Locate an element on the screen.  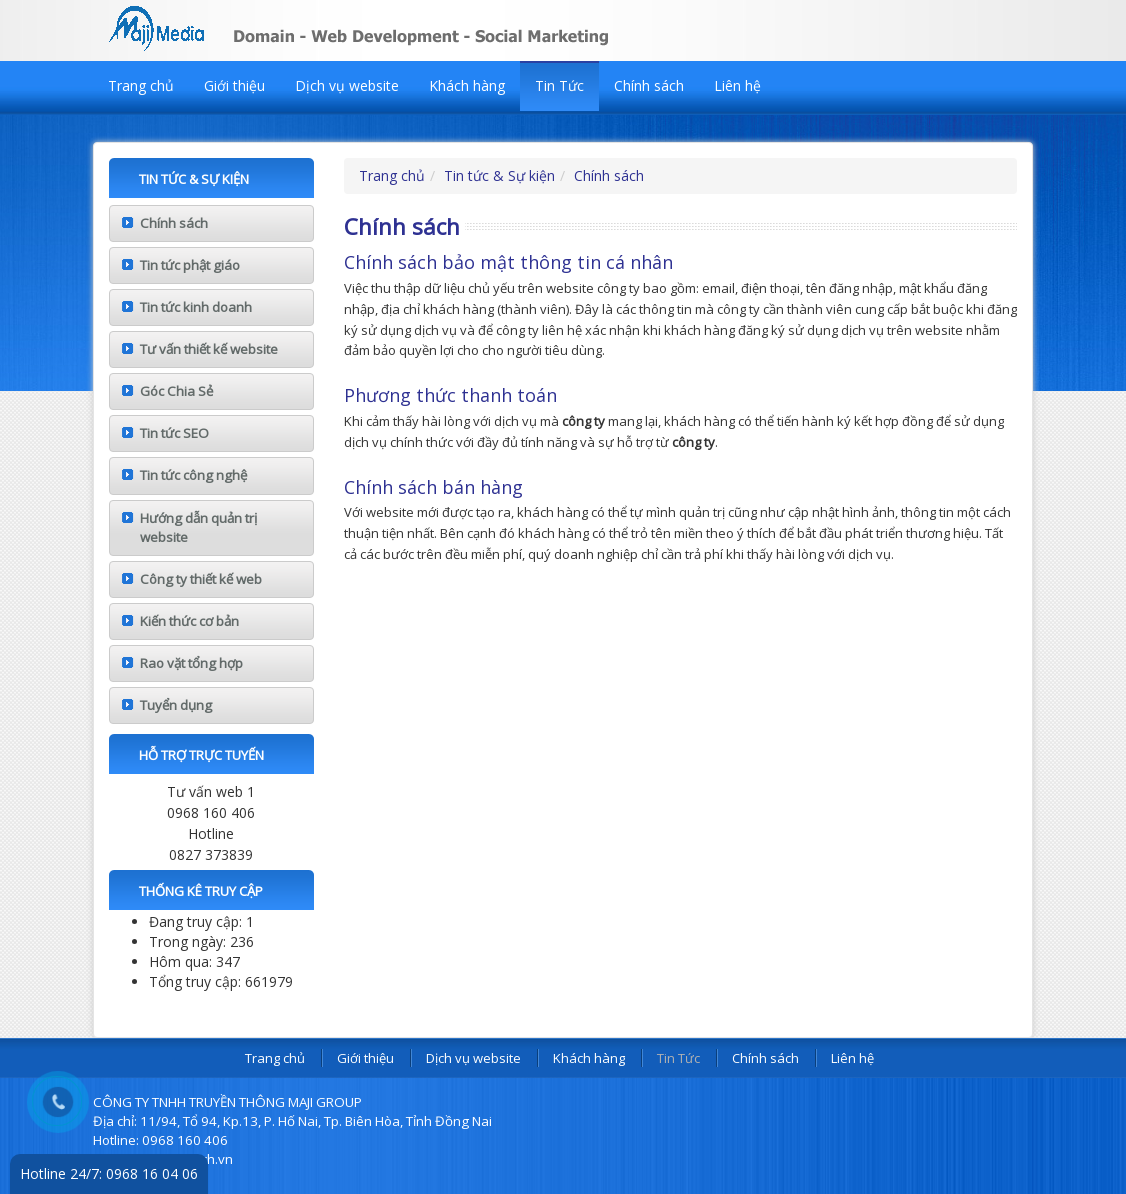
Khách hàng is located at coordinates (467, 85).